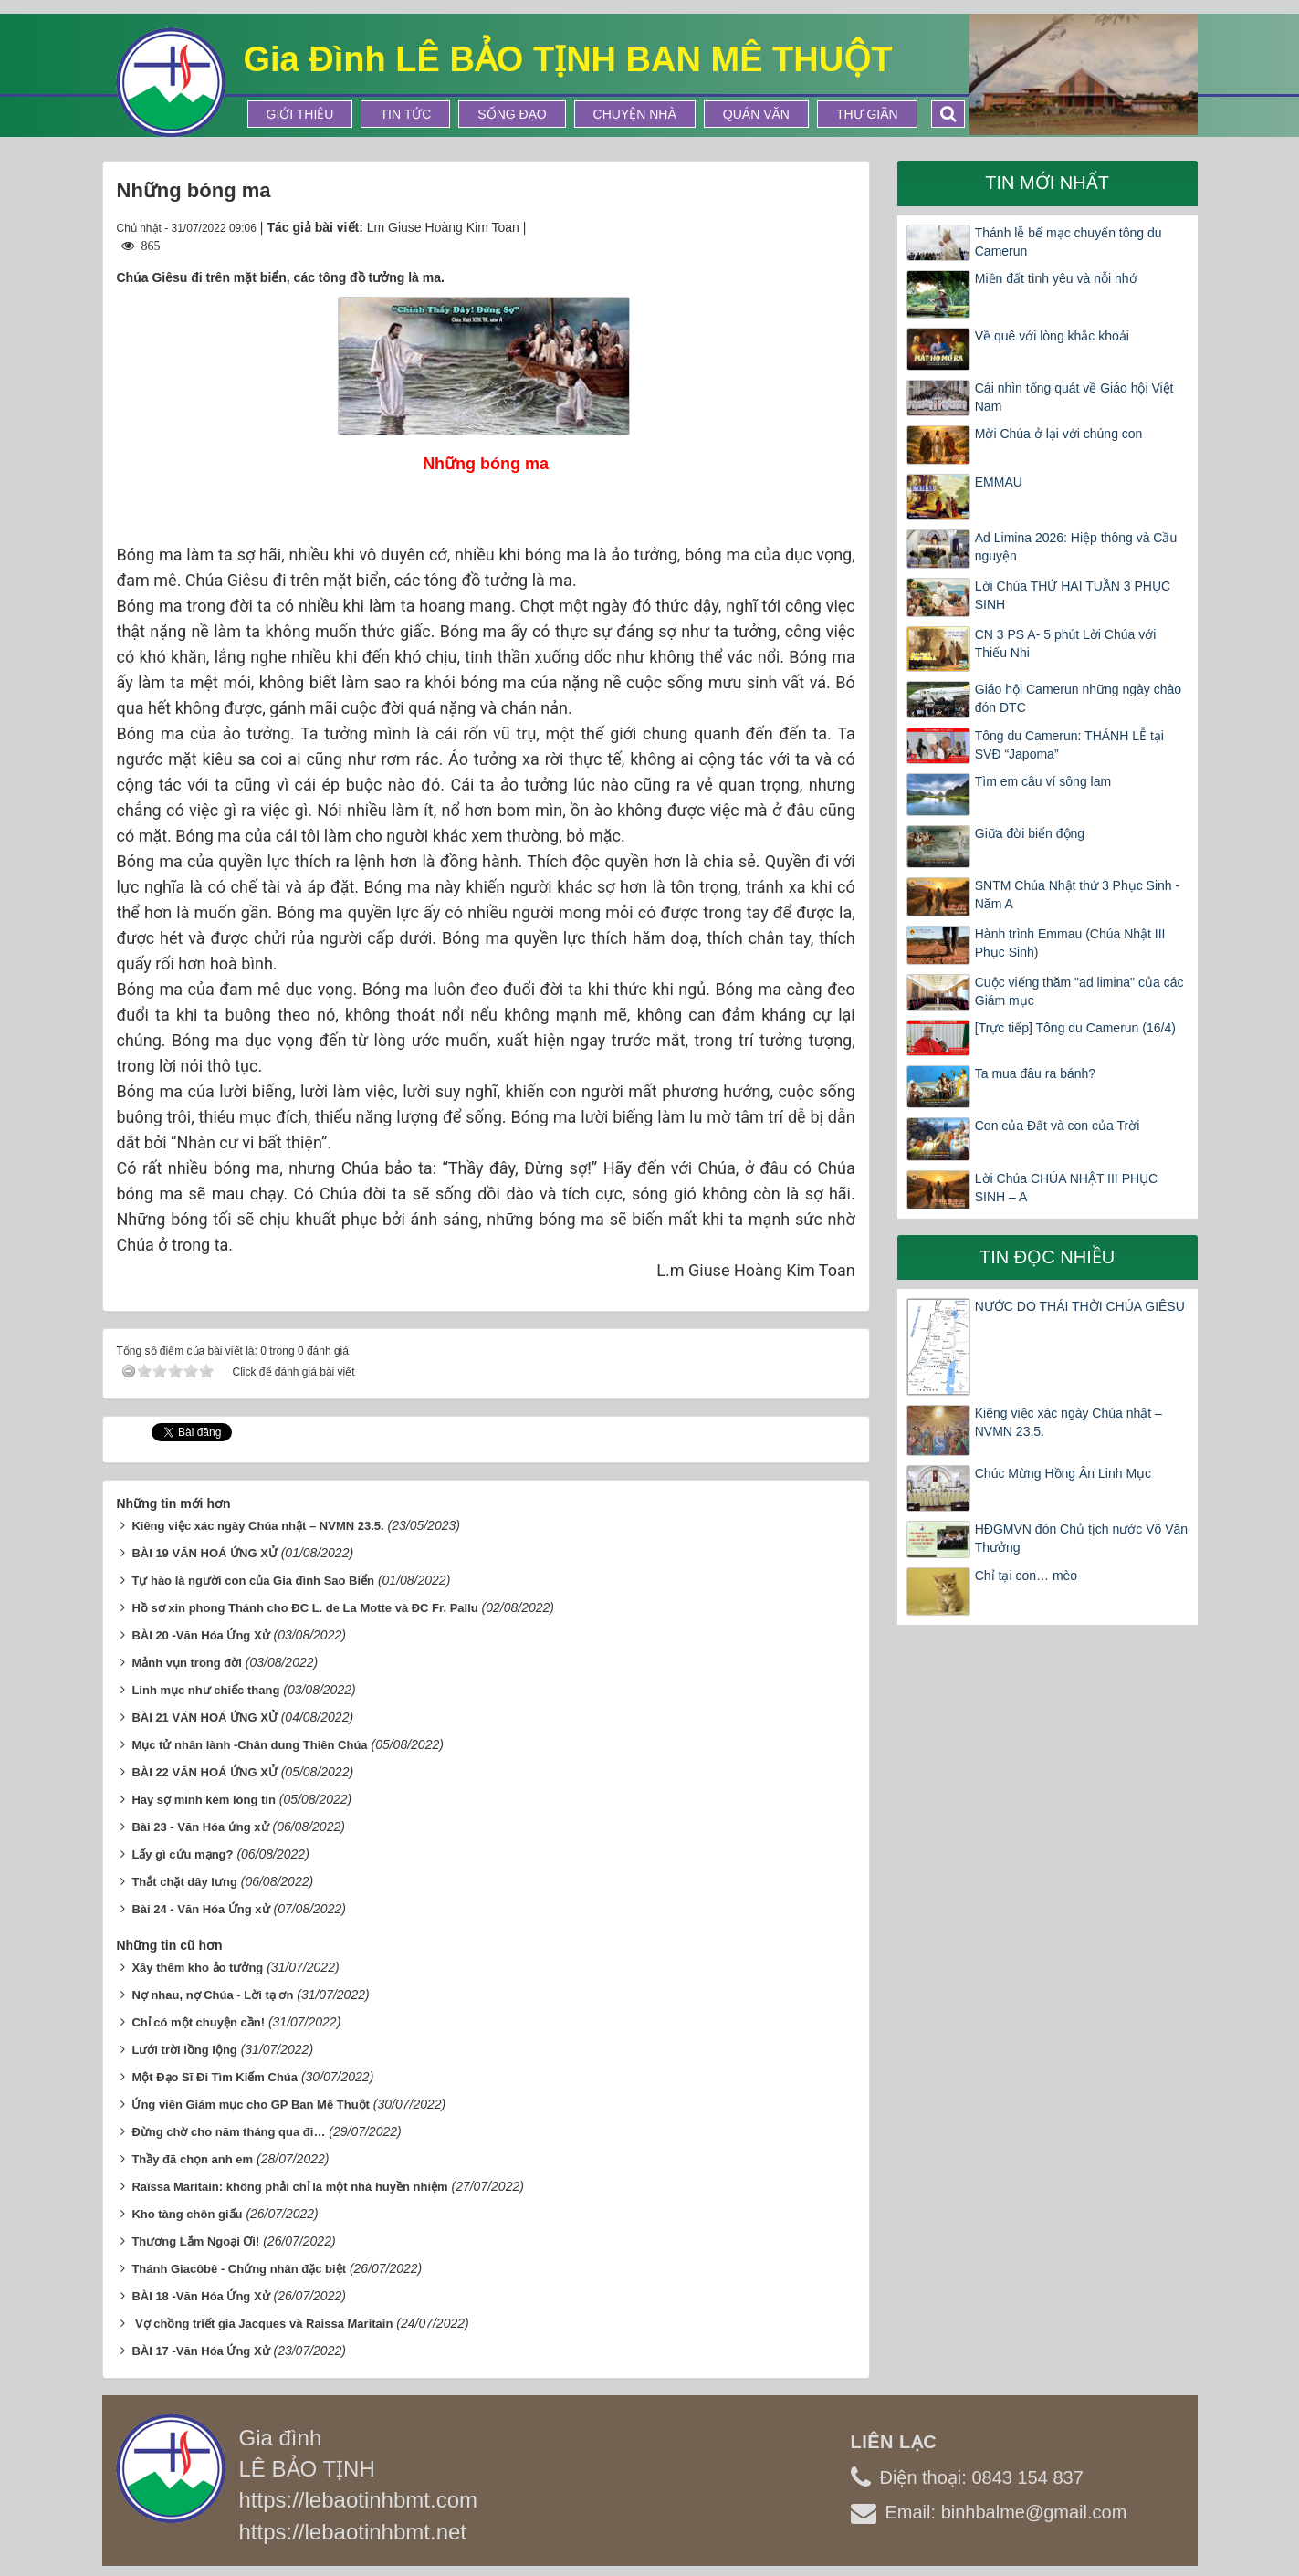 The image size is (1299, 2576). I want to click on Tin tức [button], so click(405, 114).